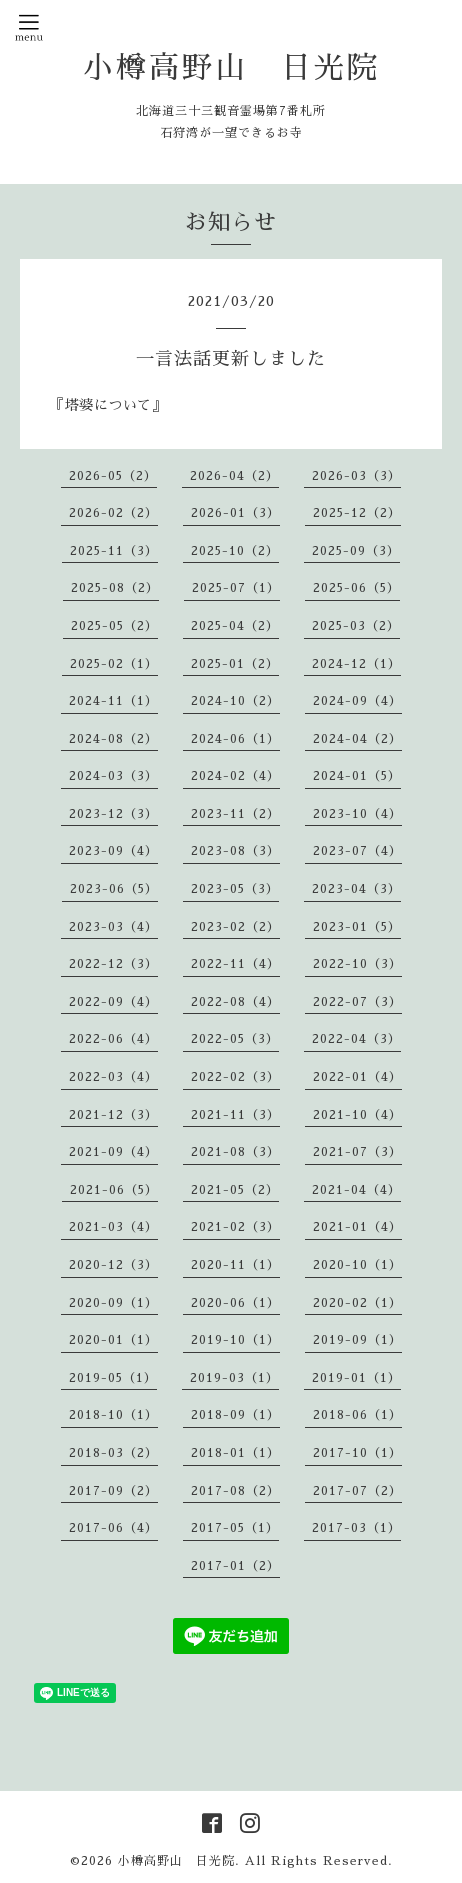  Describe the element at coordinates (235, 1265) in the screenshot. I see `2020-11（1）` at that location.